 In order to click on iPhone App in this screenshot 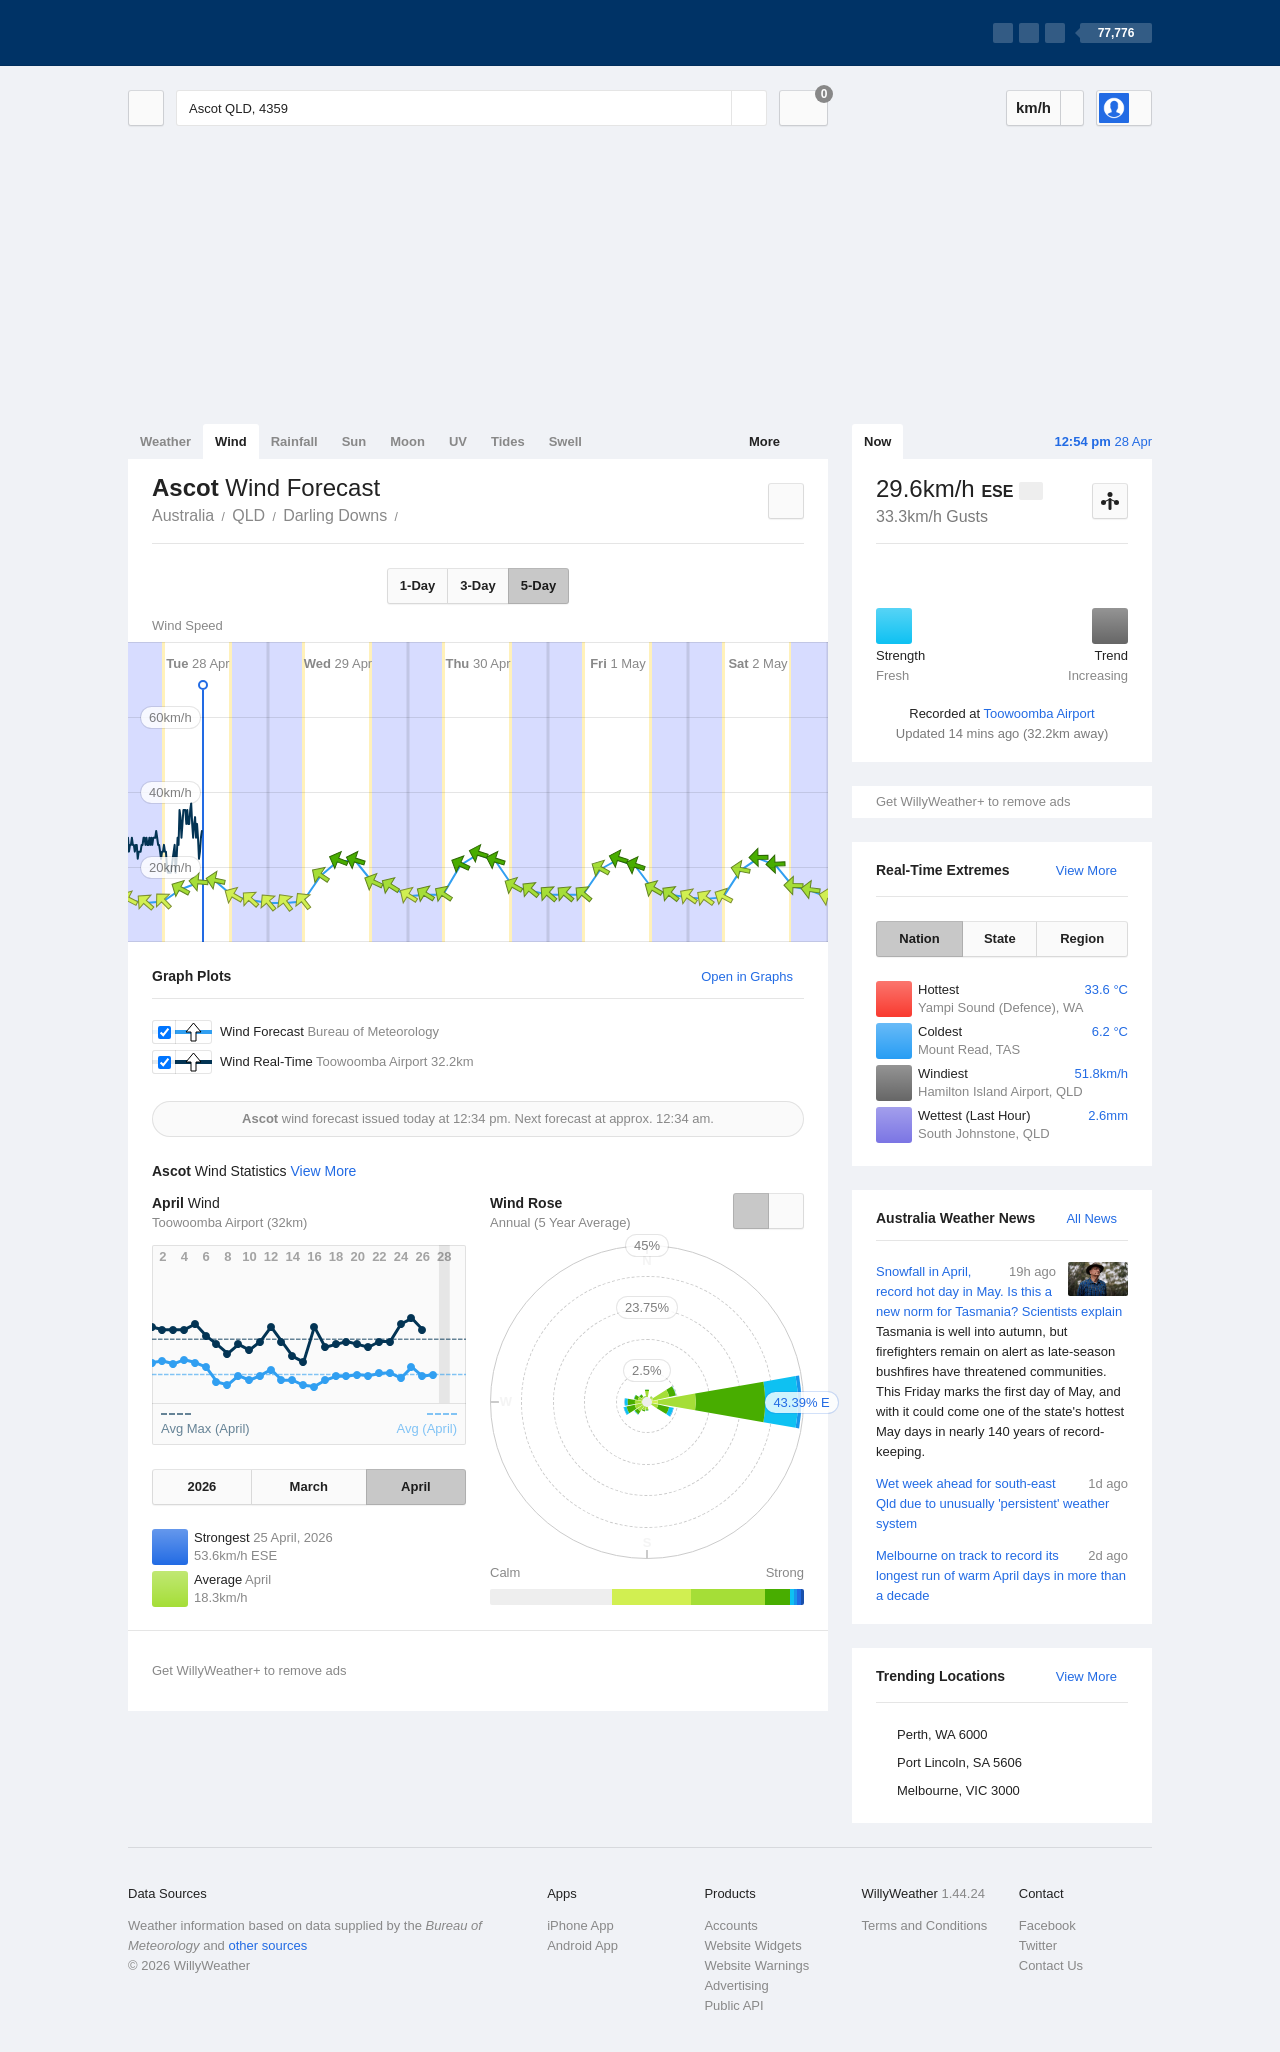, I will do `click(580, 1925)`.